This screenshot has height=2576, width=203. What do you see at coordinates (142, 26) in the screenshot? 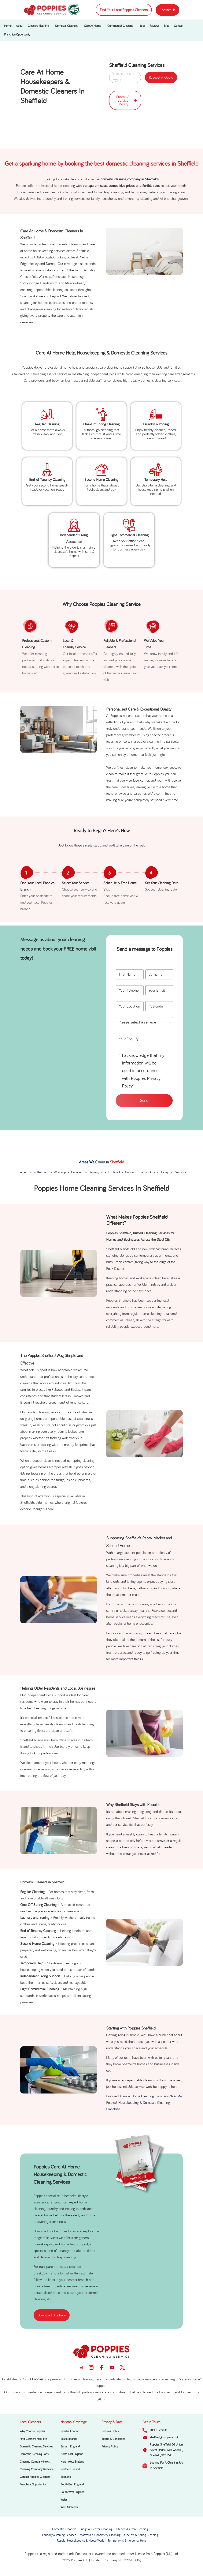
I see `Jobs` at bounding box center [142, 26].